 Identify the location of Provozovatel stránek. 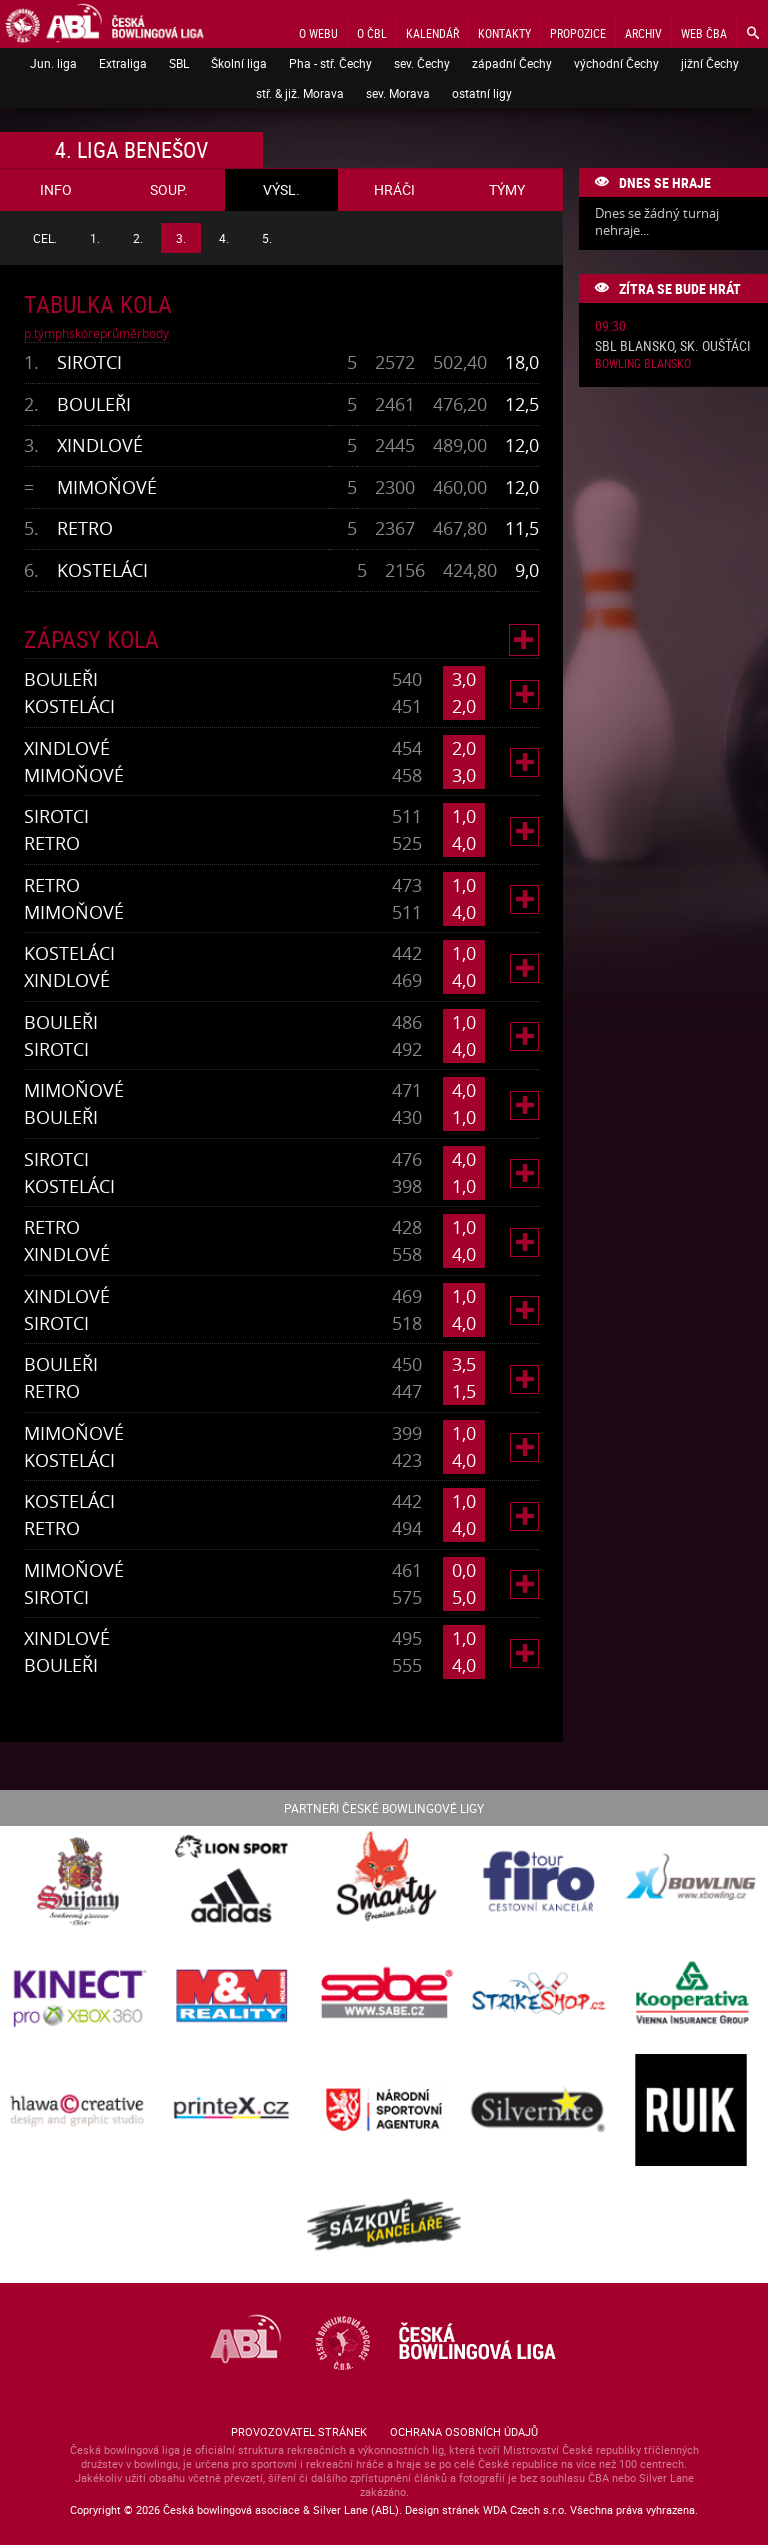
(299, 2431).